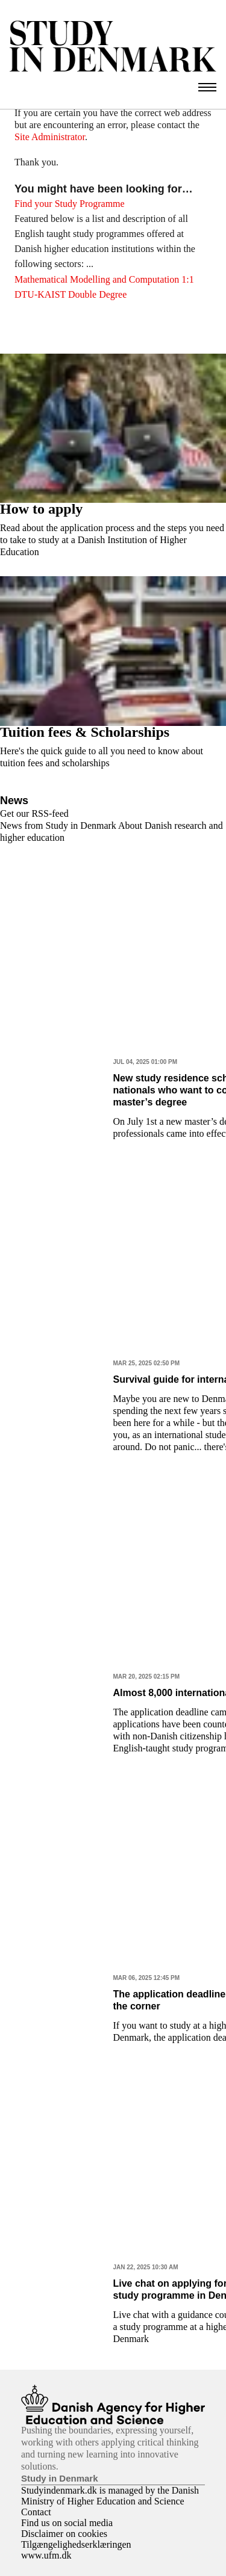 The width and height of the screenshot is (226, 2576). Describe the element at coordinates (67, 2523) in the screenshot. I see `Find us on social media` at that location.